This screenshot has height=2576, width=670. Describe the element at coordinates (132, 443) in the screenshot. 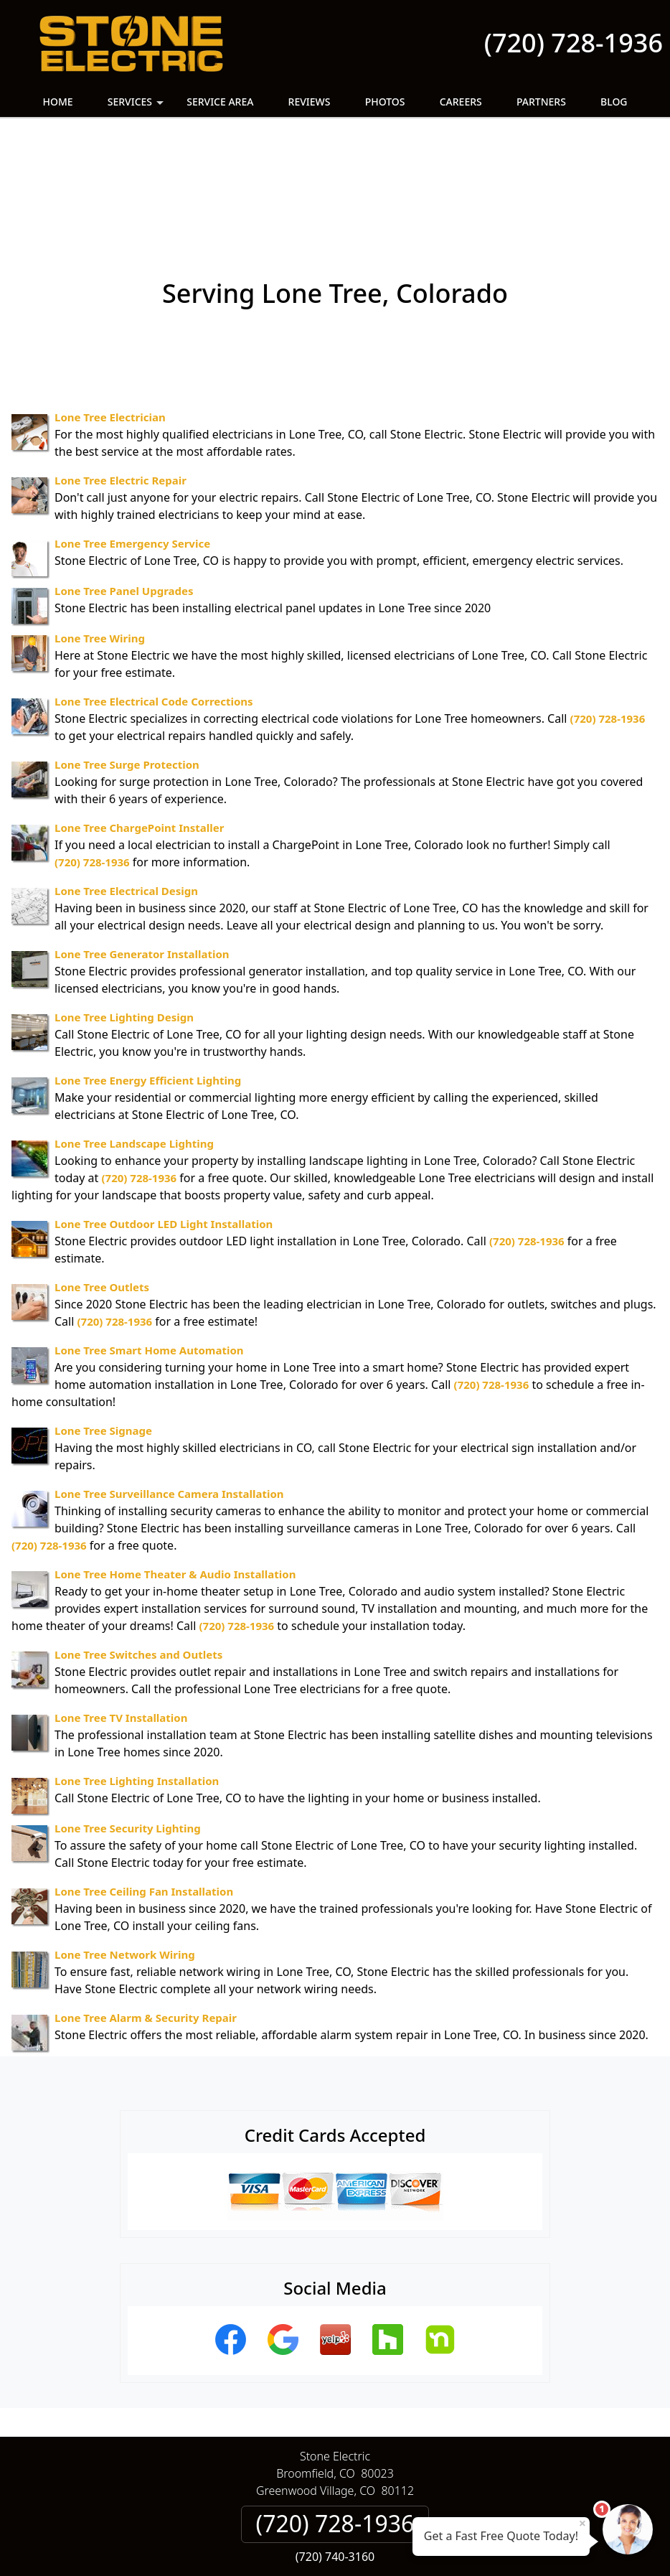

I see `Lone Tree Emergency Service` at that location.